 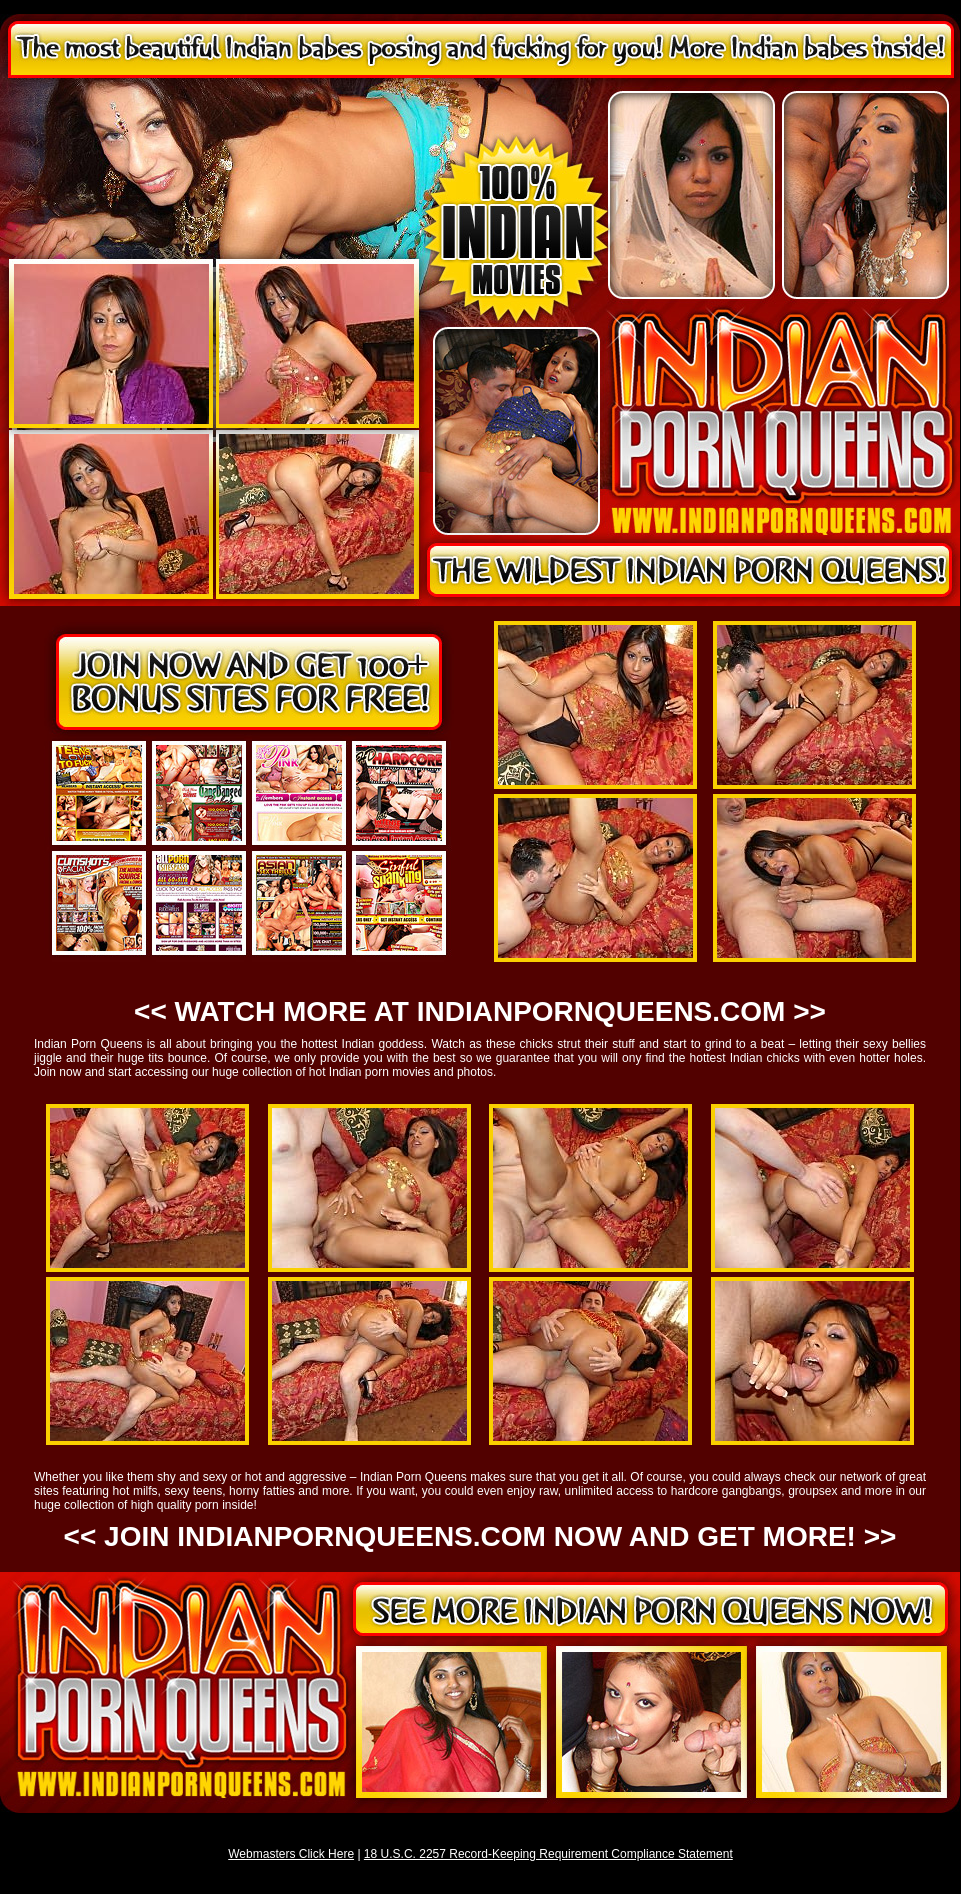 I want to click on Webmasters Click Here, so click(x=291, y=1854).